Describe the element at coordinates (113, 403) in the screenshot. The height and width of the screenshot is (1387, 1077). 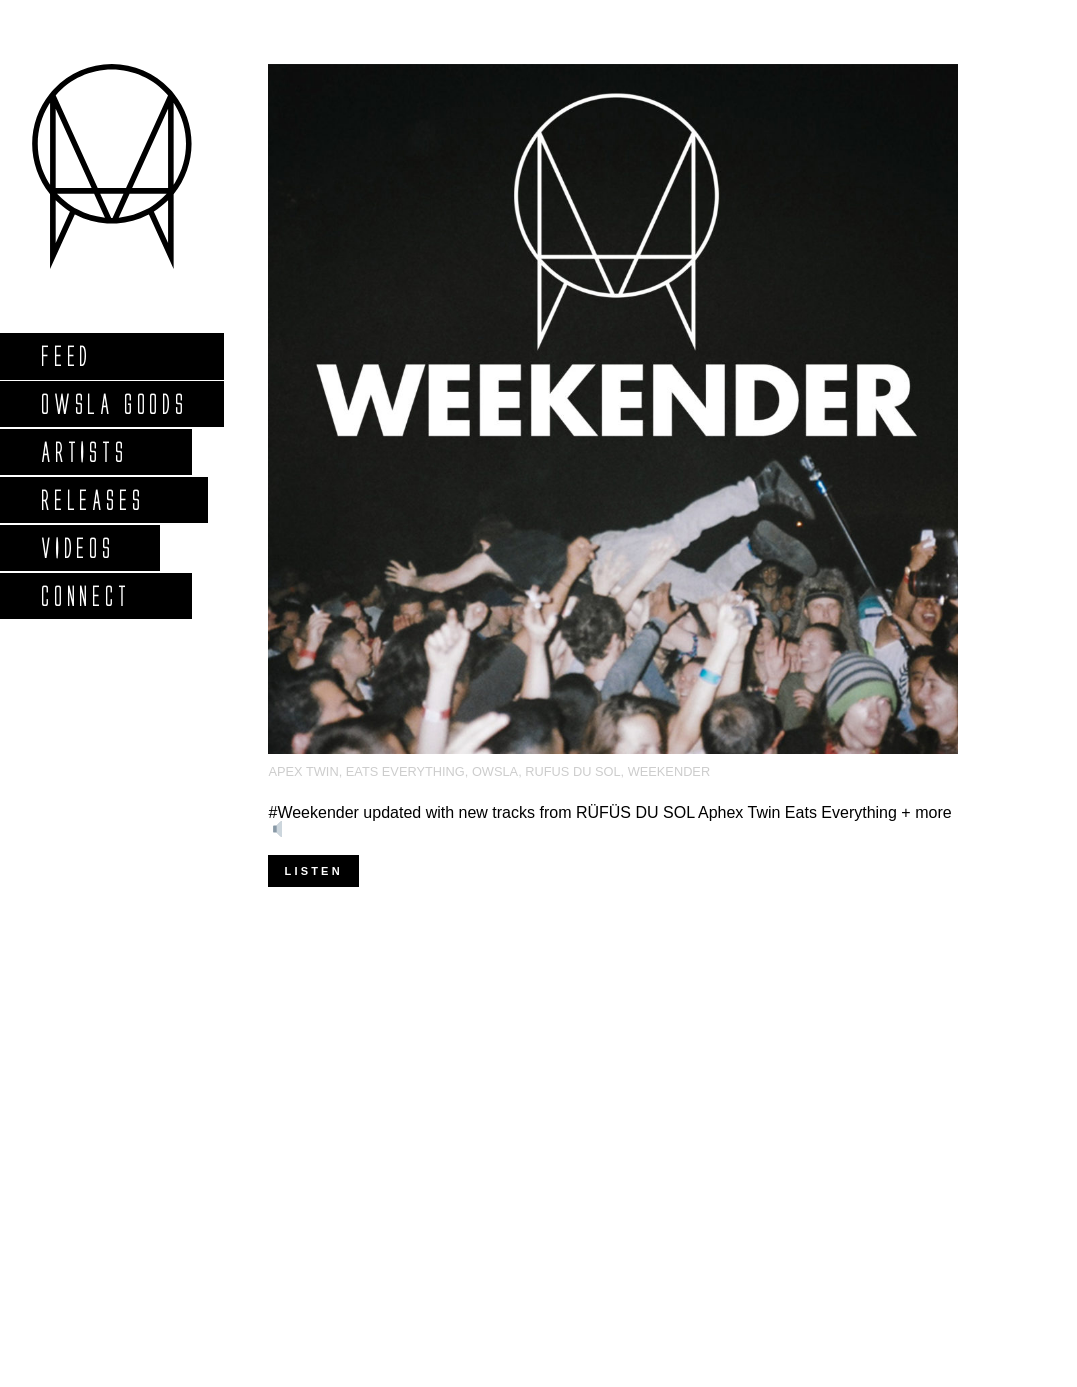
I see `Owsla Goods` at that location.